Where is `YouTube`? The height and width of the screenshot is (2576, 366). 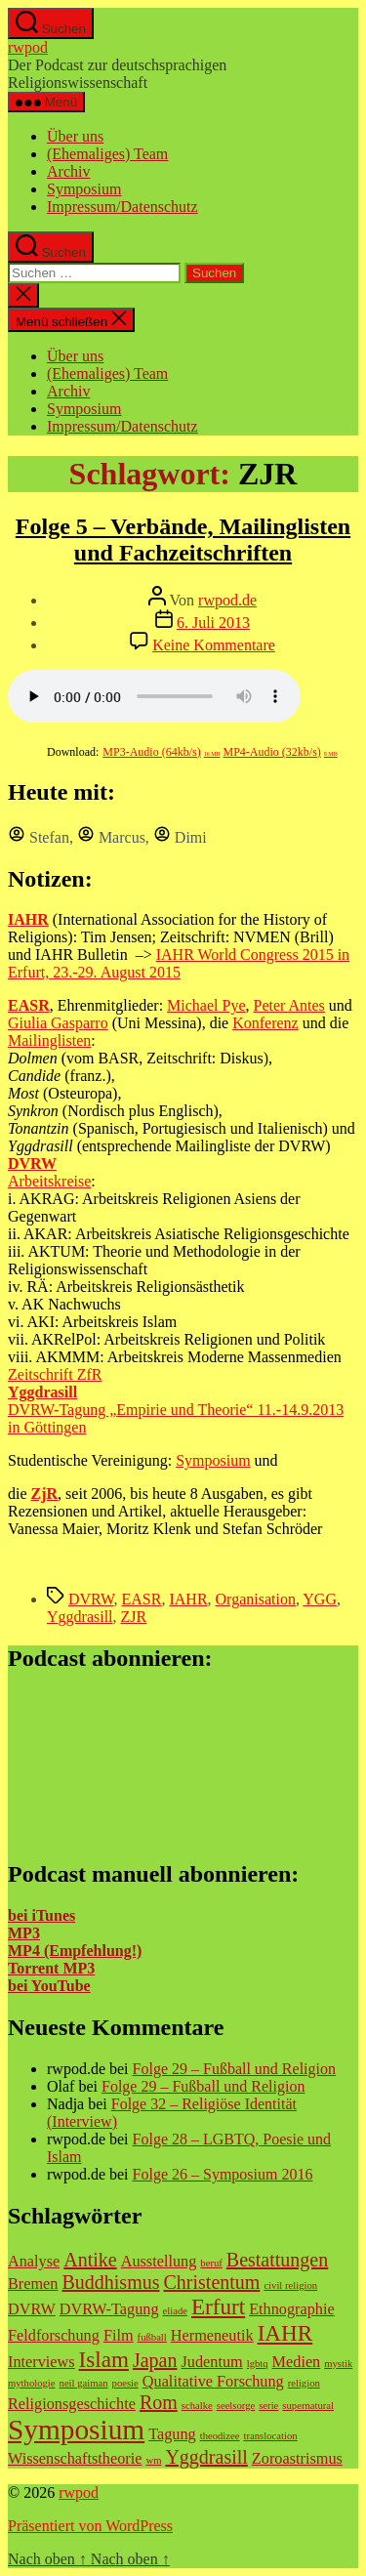
YouTube is located at coordinates (58, 1985).